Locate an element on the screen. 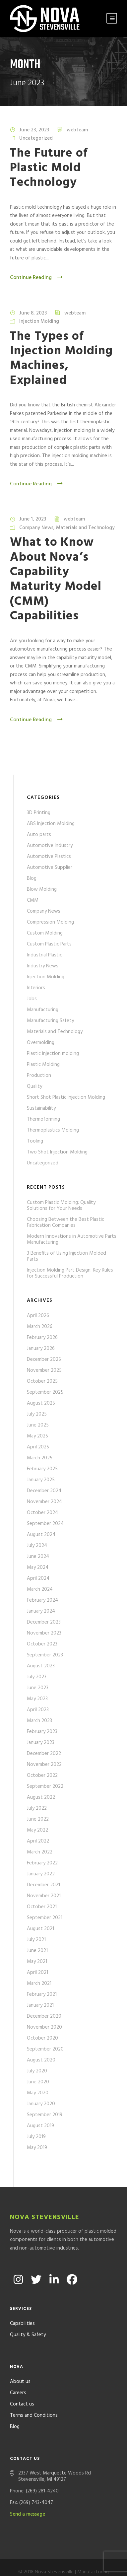  July 2022 is located at coordinates (37, 1808).